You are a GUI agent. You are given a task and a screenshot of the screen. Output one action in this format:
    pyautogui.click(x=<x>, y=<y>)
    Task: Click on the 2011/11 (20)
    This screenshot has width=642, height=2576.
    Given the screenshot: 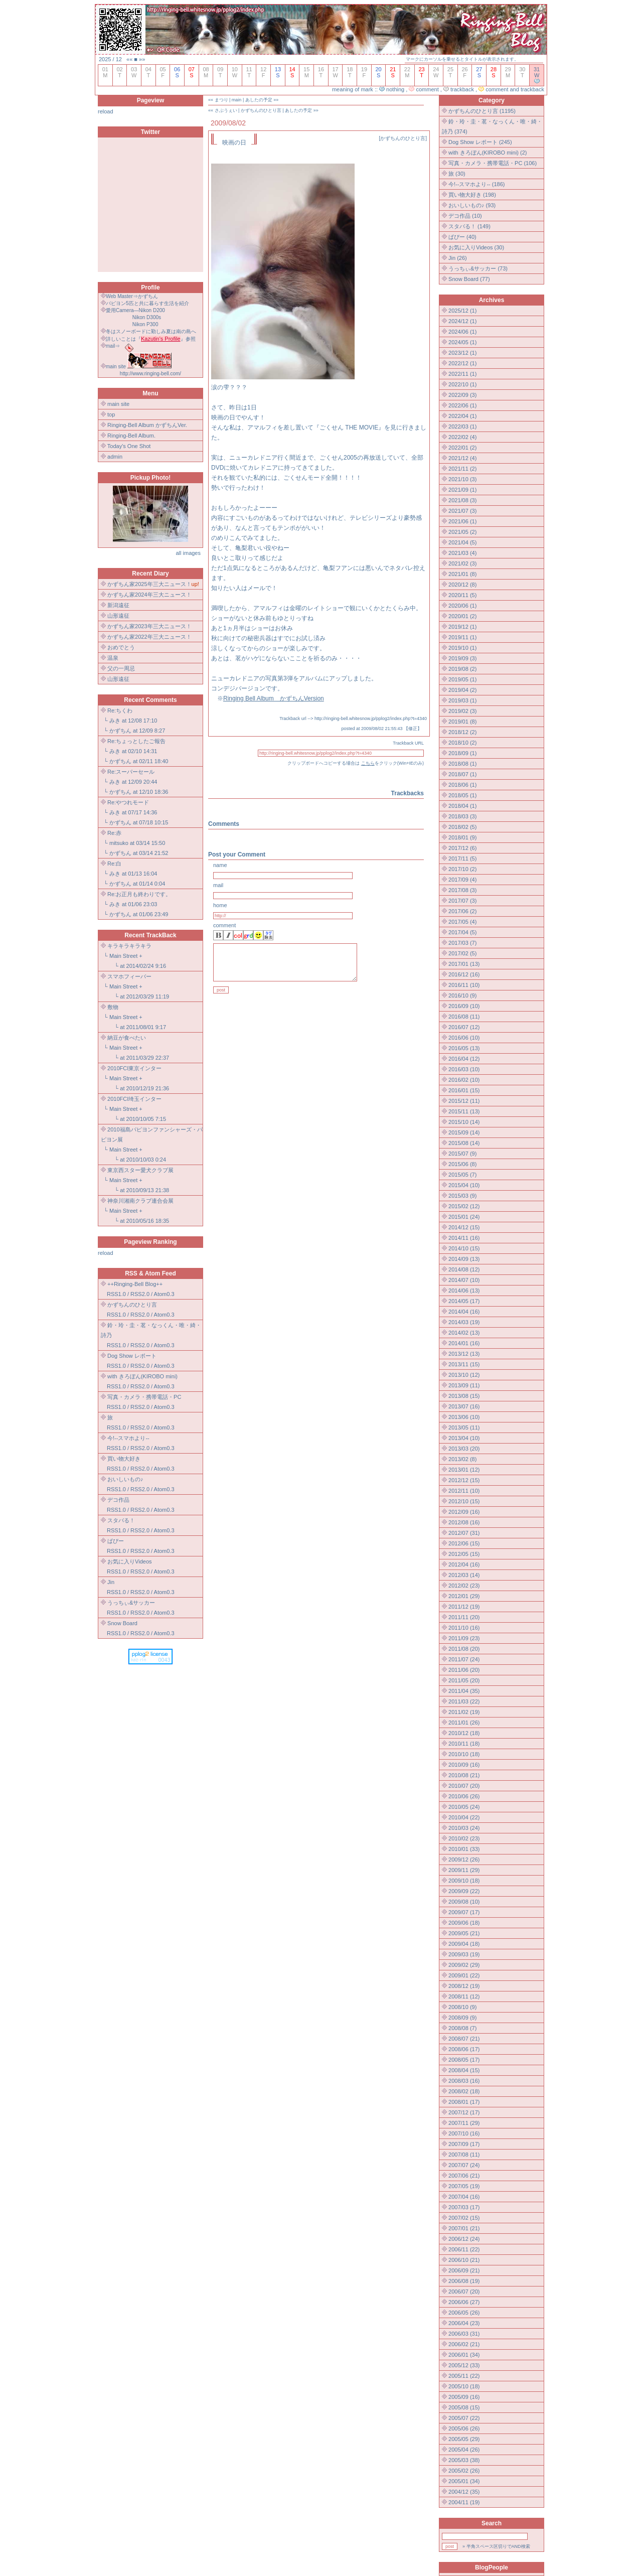 What is the action you would take?
    pyautogui.click(x=463, y=1617)
    